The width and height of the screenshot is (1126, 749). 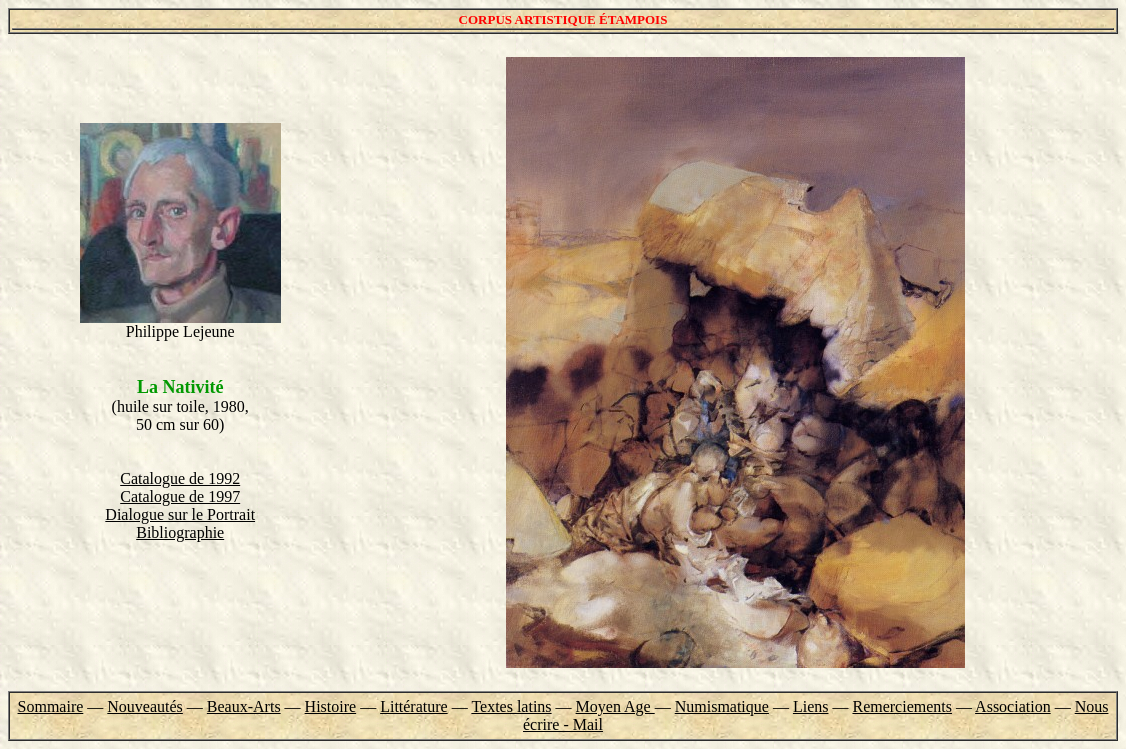 I want to click on Catalogue de 1997, so click(x=180, y=496).